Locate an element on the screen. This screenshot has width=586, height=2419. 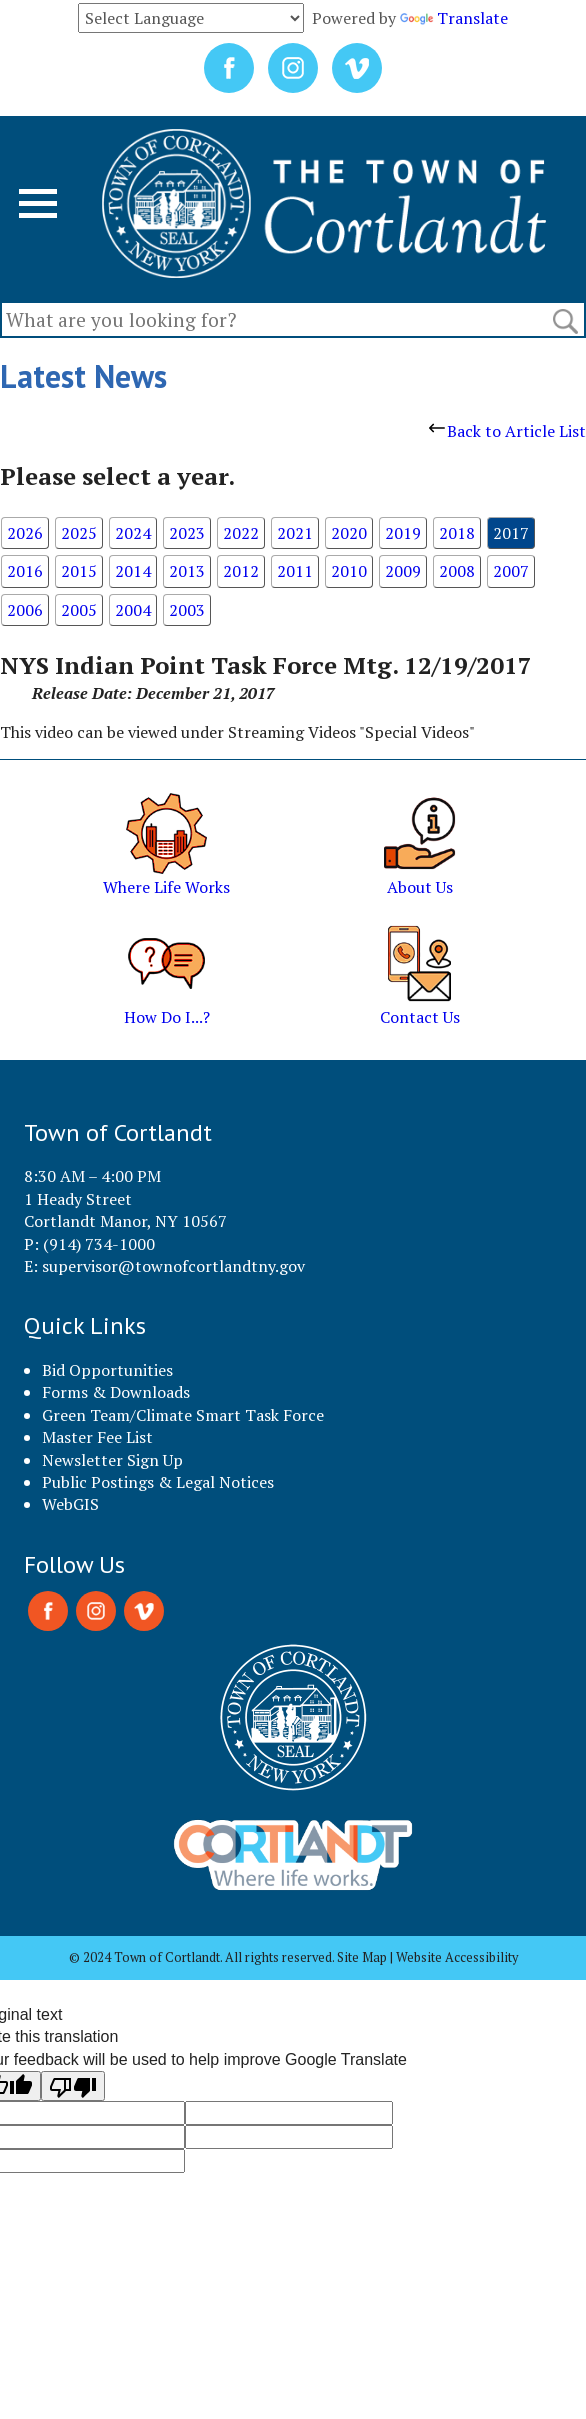
Translate is located at coordinates (454, 18).